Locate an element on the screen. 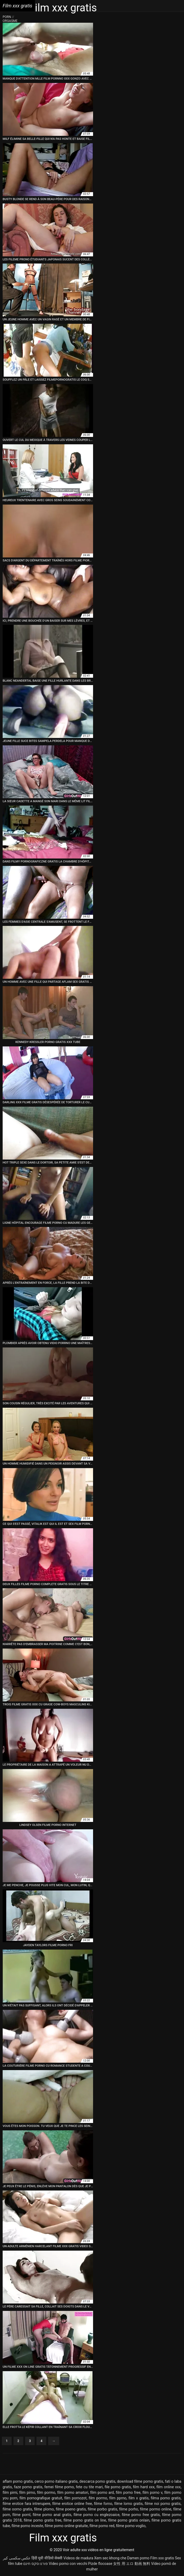 Image resolution: width=184 pixels, height=2576 pixels. Video porno con vecchi is located at coordinates (68, 2563).